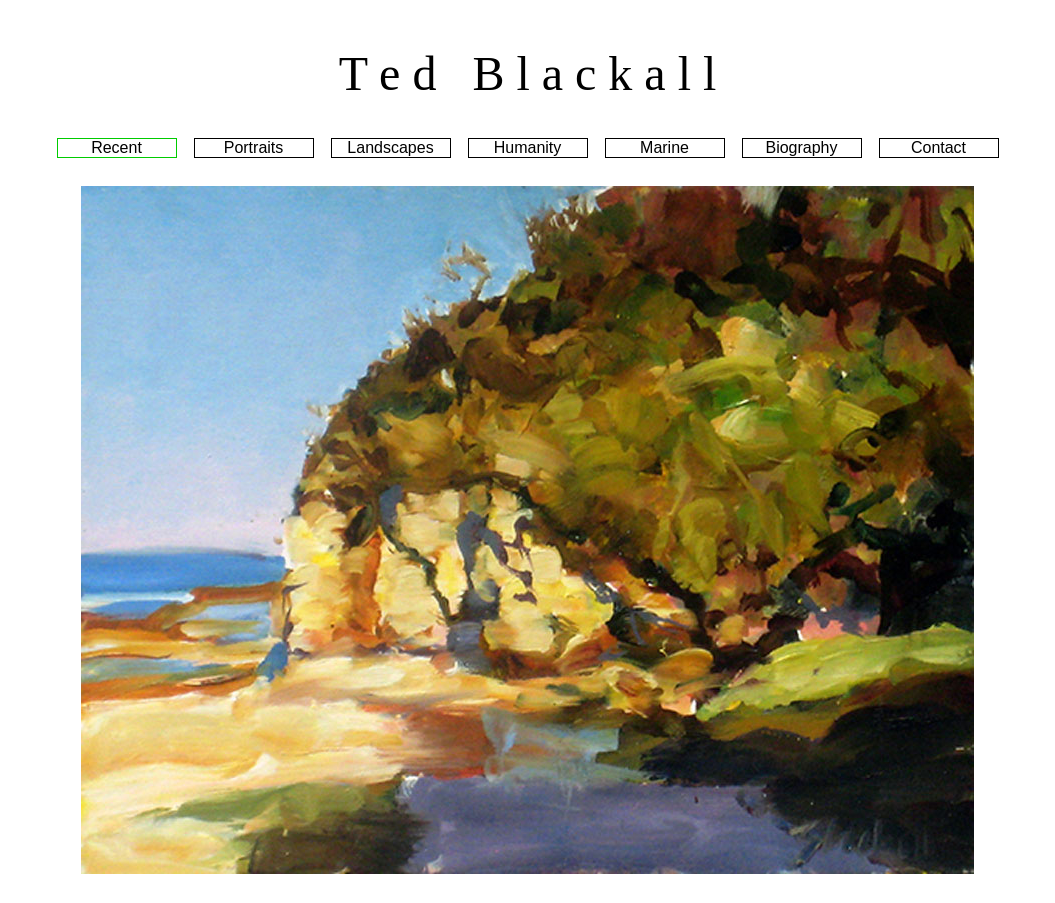 This screenshot has height=903, width=1055. What do you see at coordinates (528, 147) in the screenshot?
I see `Humanity` at bounding box center [528, 147].